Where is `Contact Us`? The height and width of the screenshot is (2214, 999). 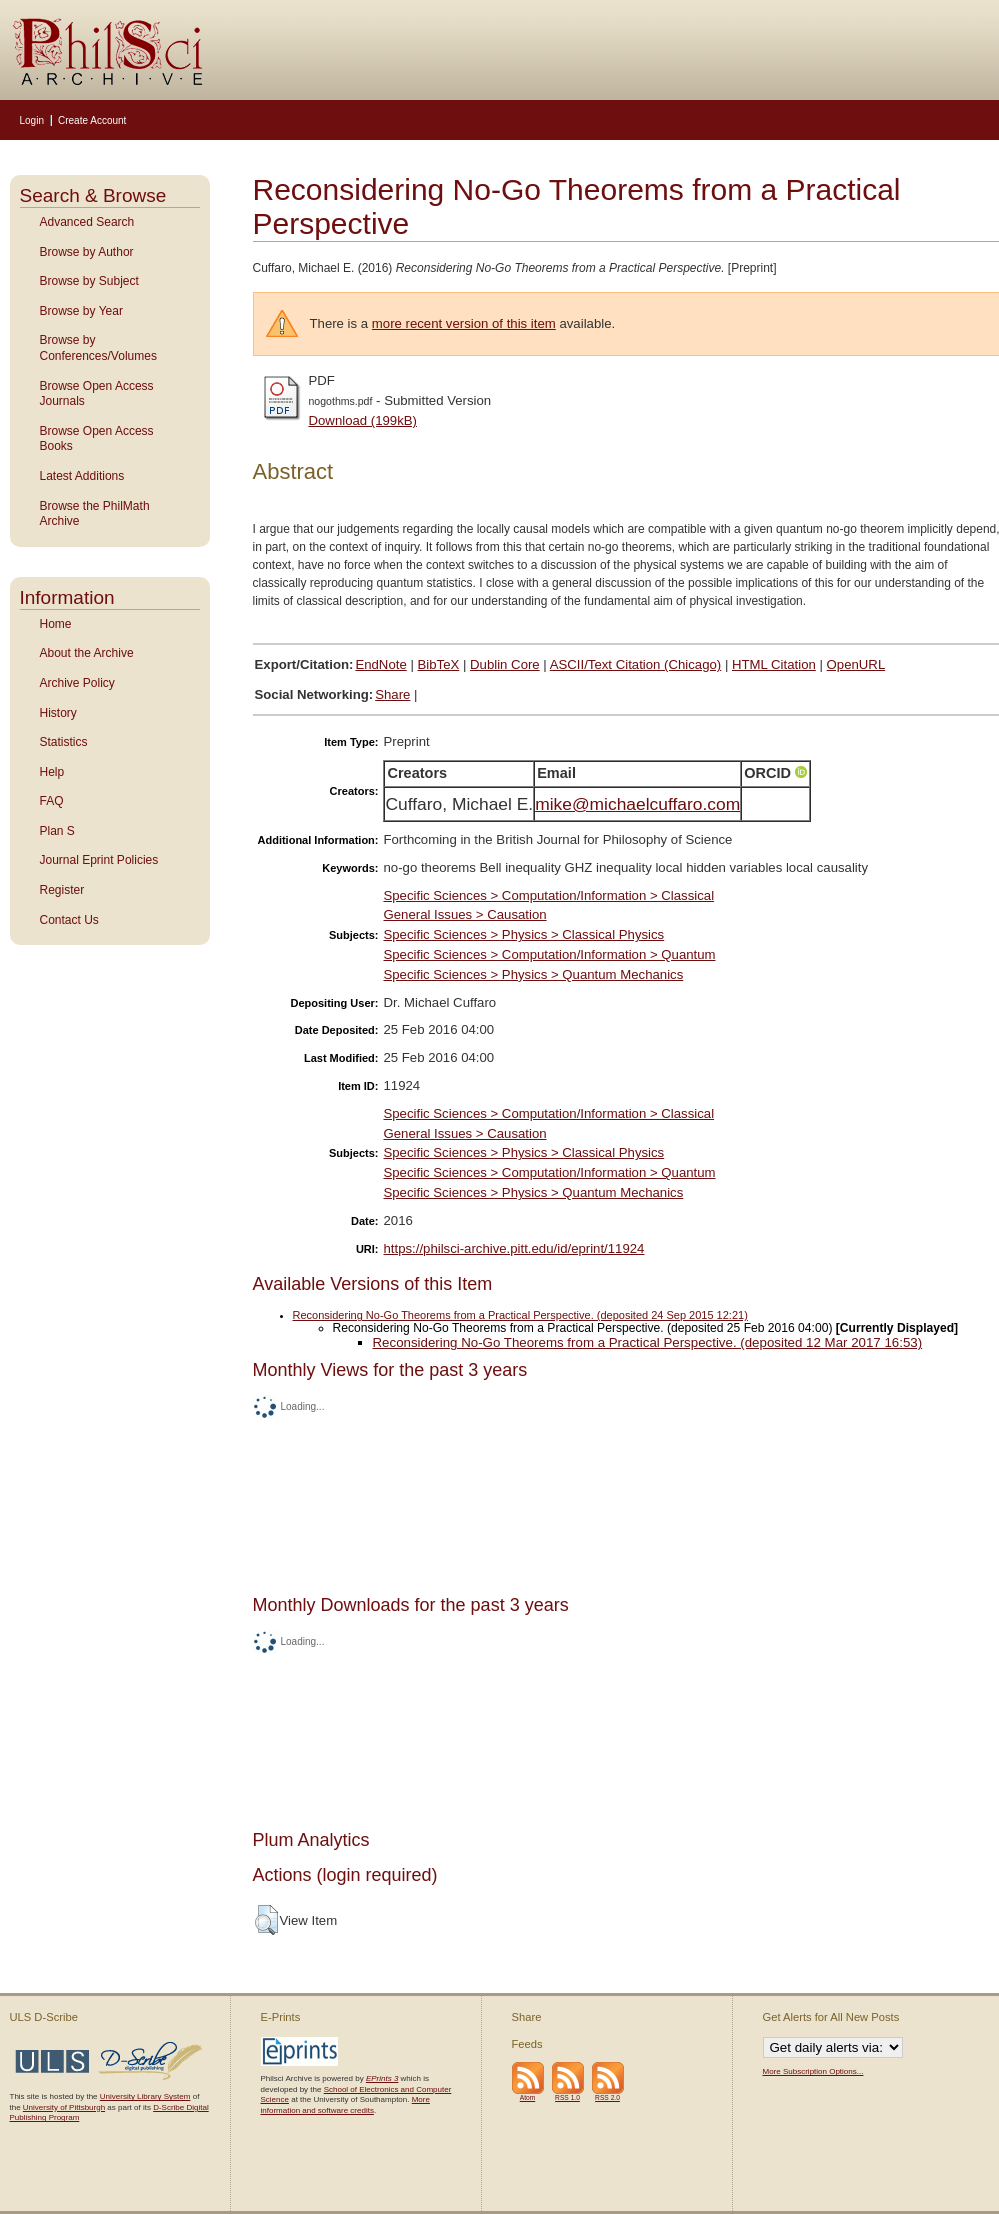
Contact Us is located at coordinates (69, 920).